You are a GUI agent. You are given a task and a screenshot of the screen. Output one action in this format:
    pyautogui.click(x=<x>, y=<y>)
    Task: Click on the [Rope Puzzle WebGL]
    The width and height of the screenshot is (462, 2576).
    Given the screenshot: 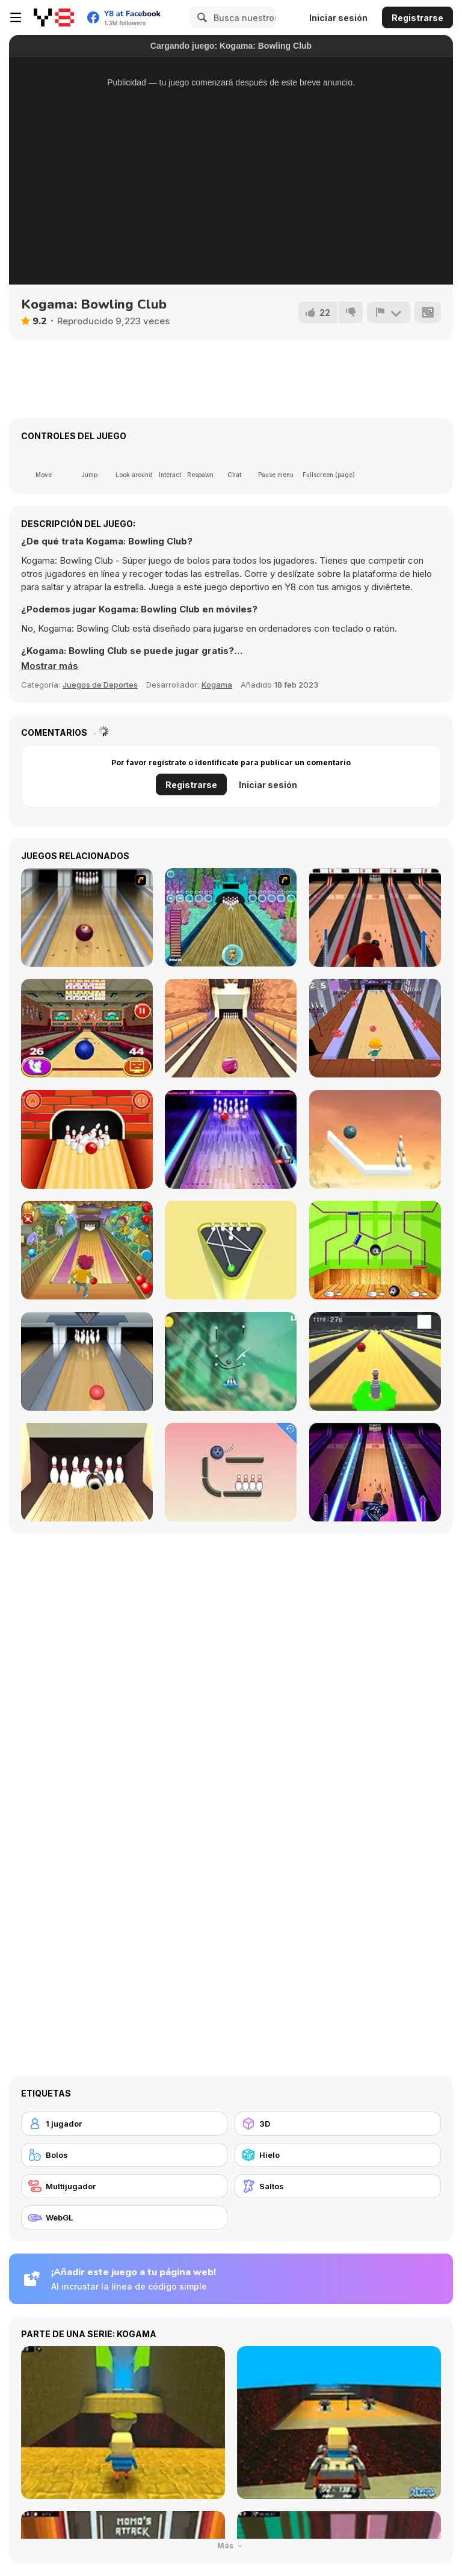 What is the action you would take?
    pyautogui.click(x=375, y=1139)
    